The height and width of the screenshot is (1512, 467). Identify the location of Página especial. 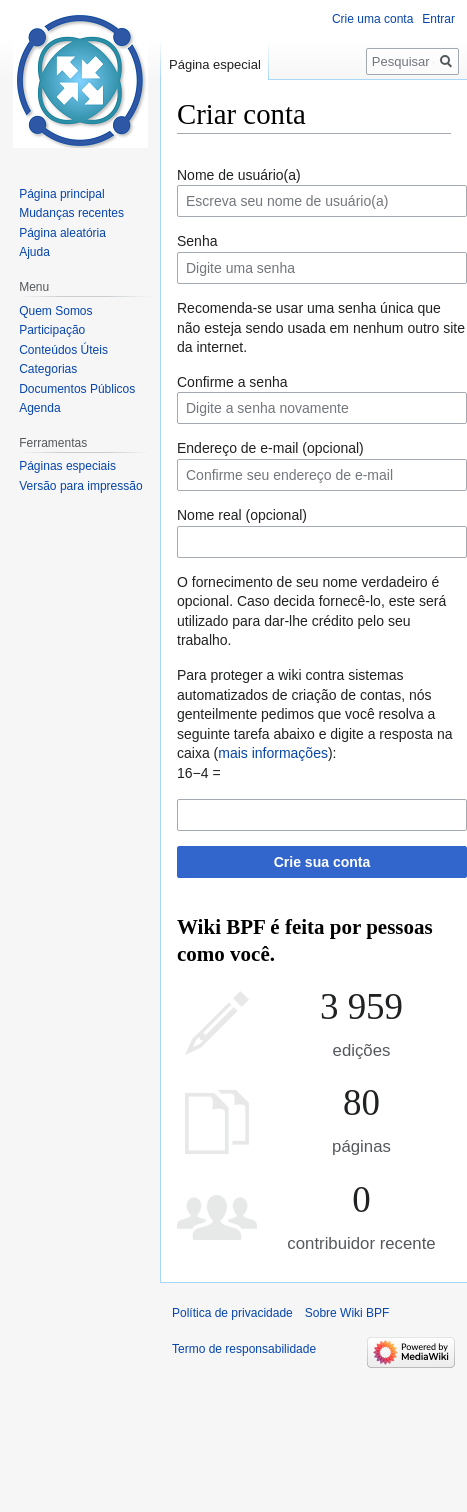
(215, 64).